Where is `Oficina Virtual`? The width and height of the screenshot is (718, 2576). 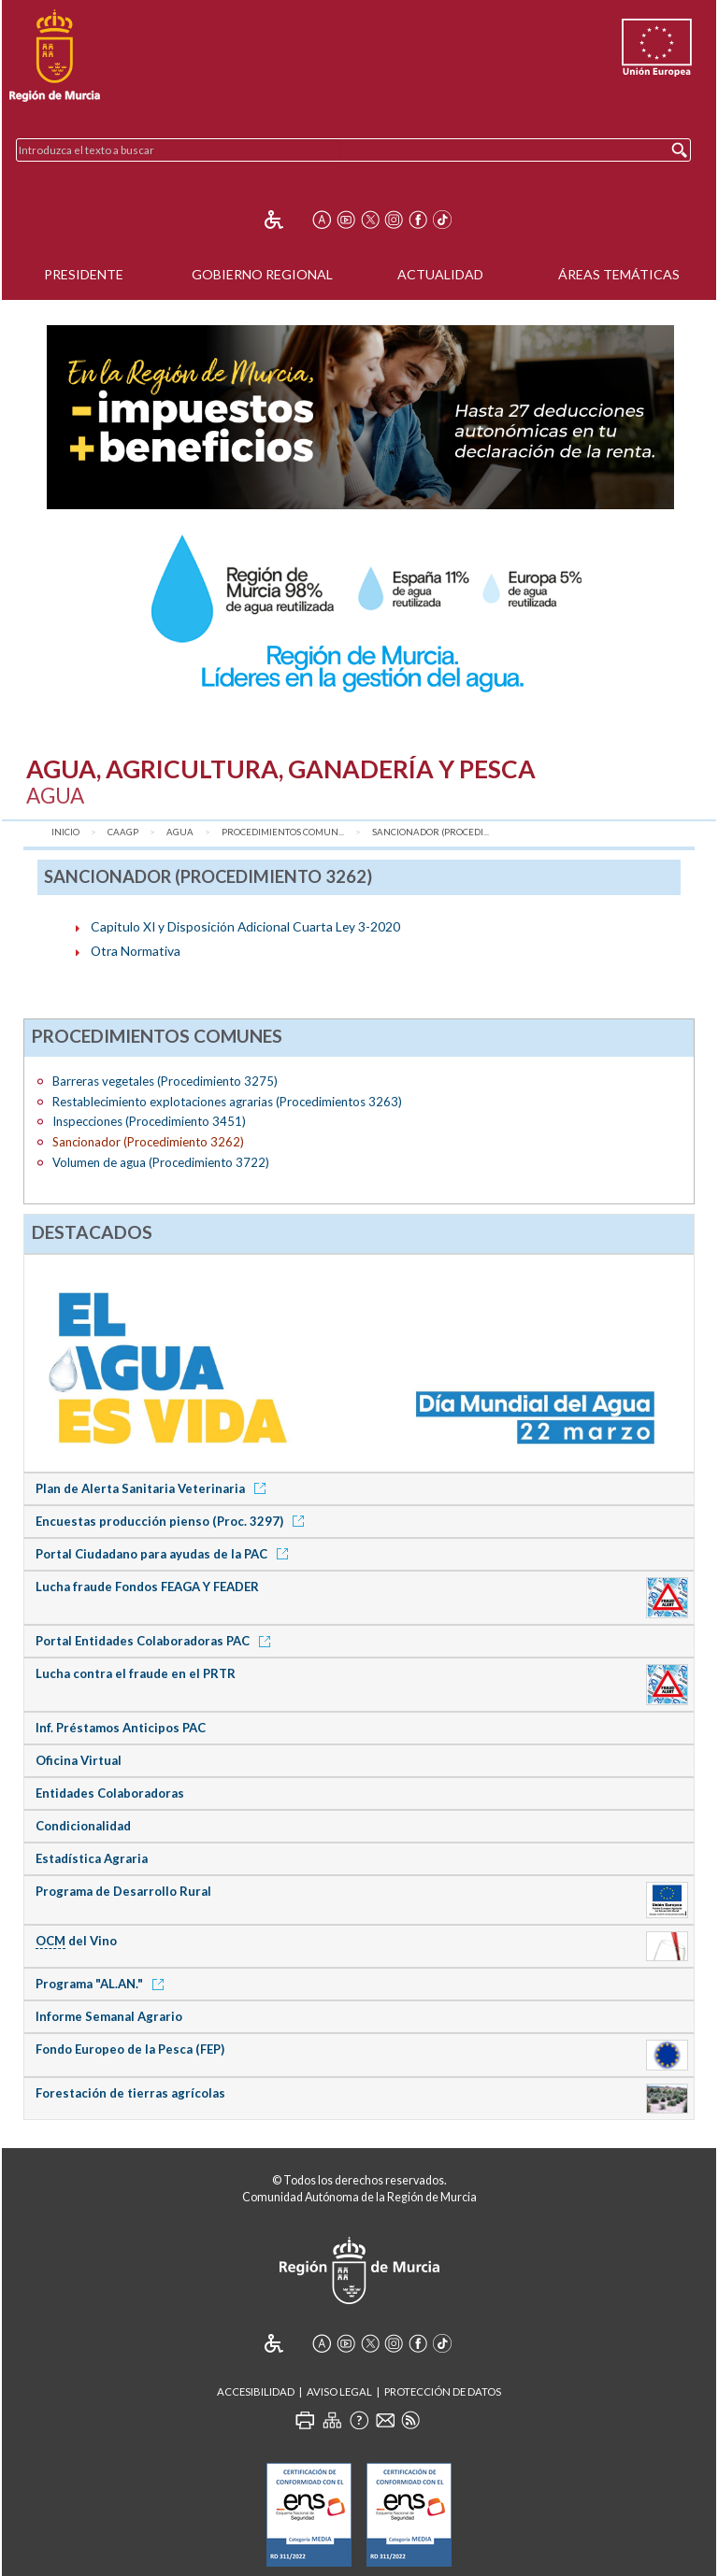
Oficina Virtual is located at coordinates (79, 1760).